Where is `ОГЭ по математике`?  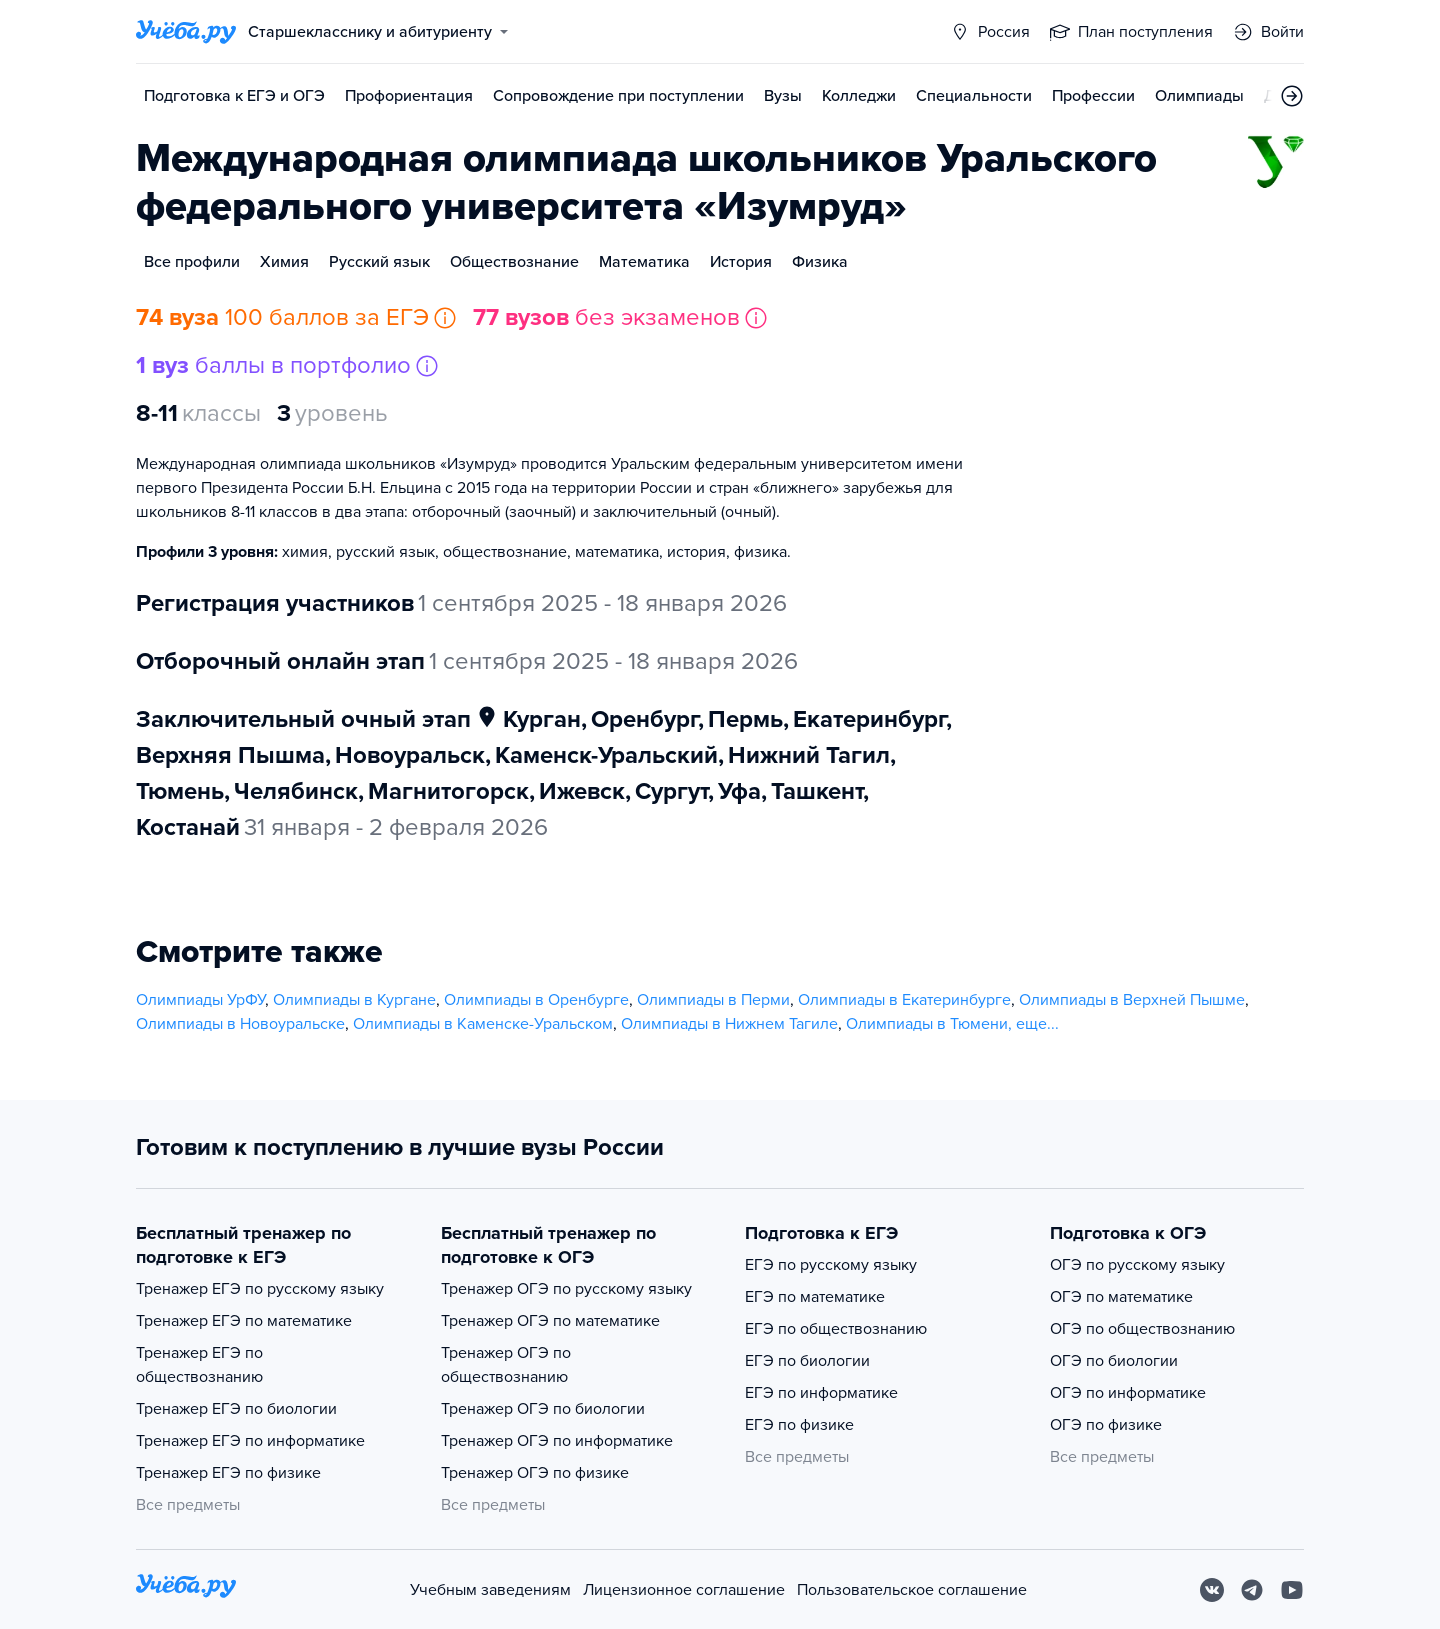
ОГЭ по математике is located at coordinates (1121, 1297).